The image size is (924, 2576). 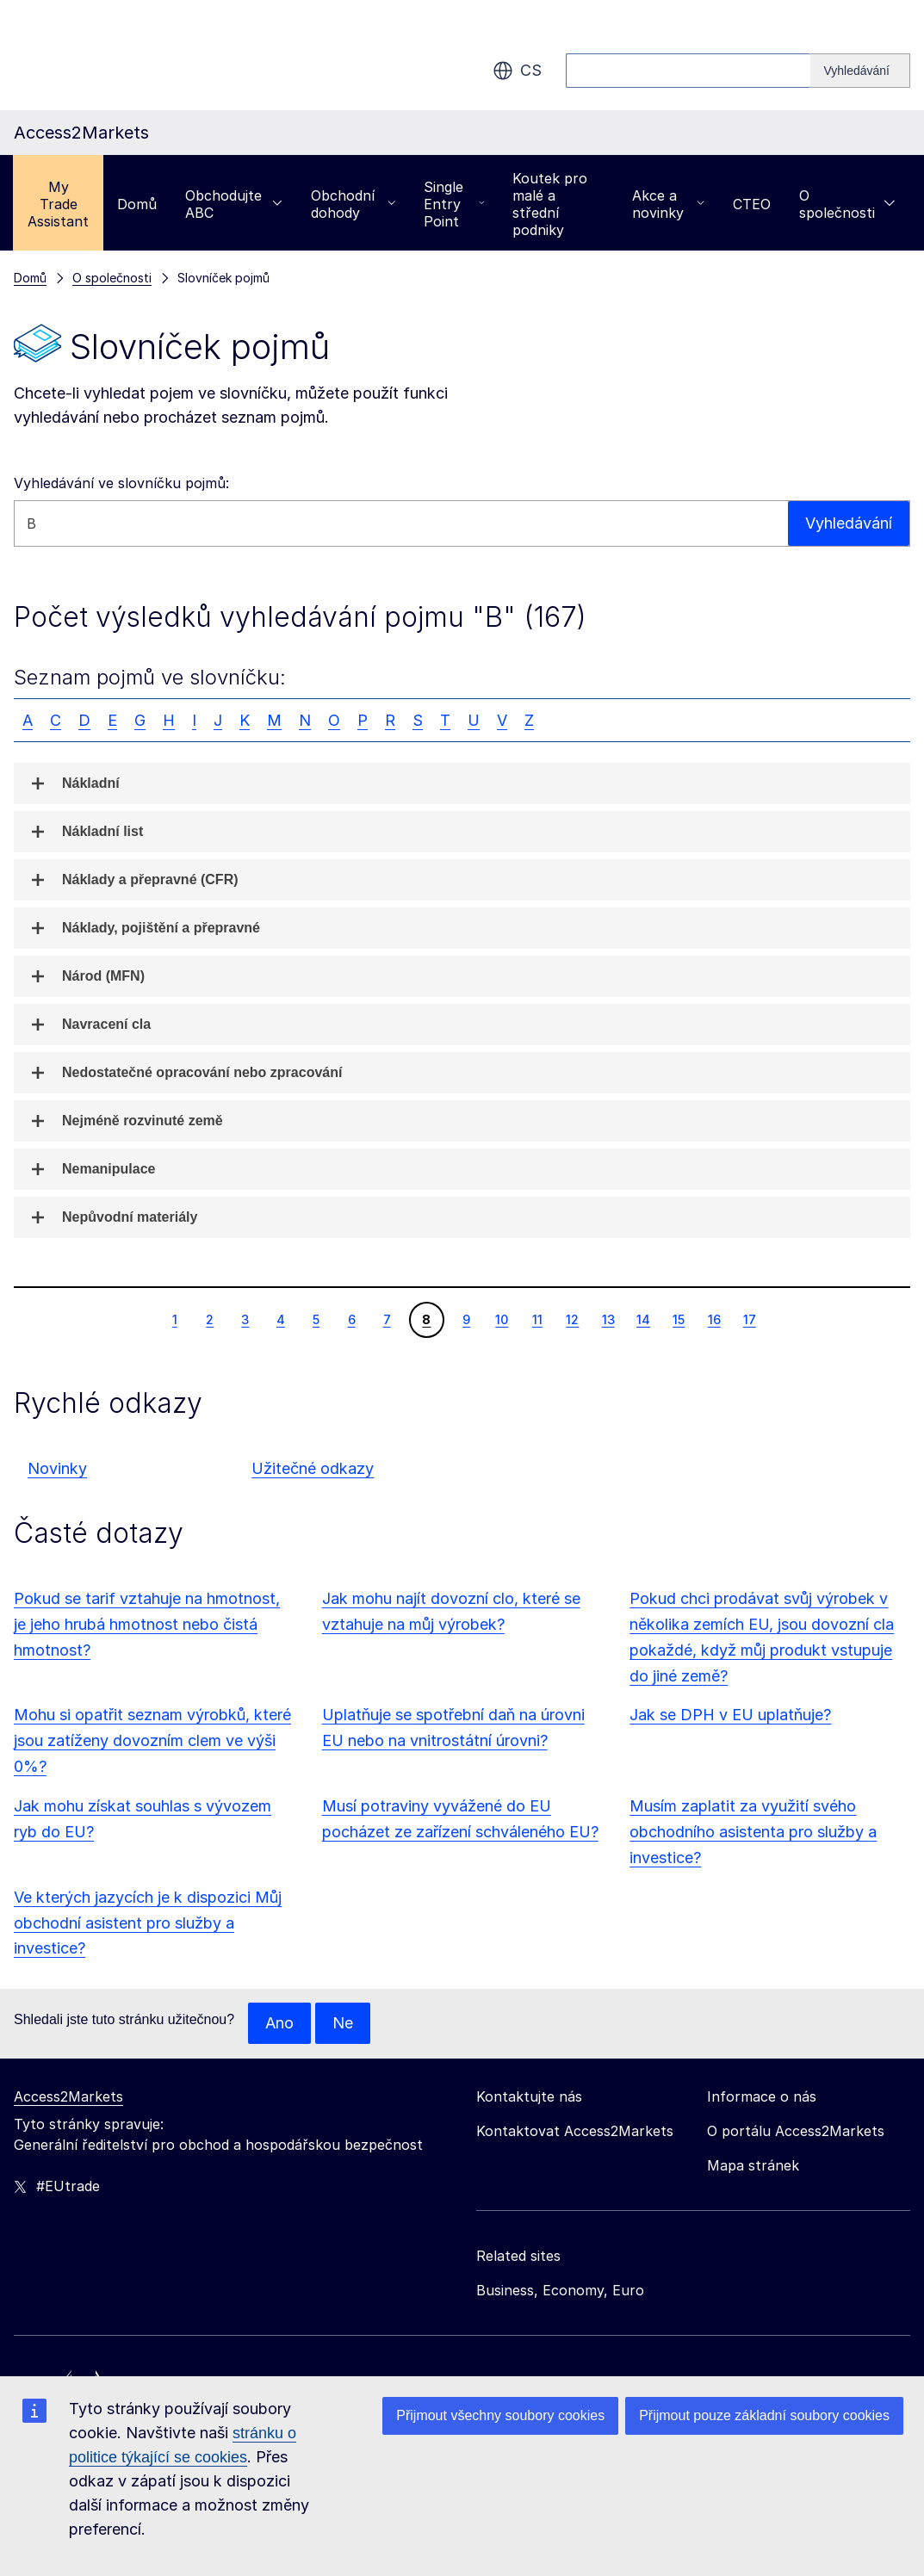 What do you see at coordinates (608, 1319) in the screenshot?
I see `13` at bounding box center [608, 1319].